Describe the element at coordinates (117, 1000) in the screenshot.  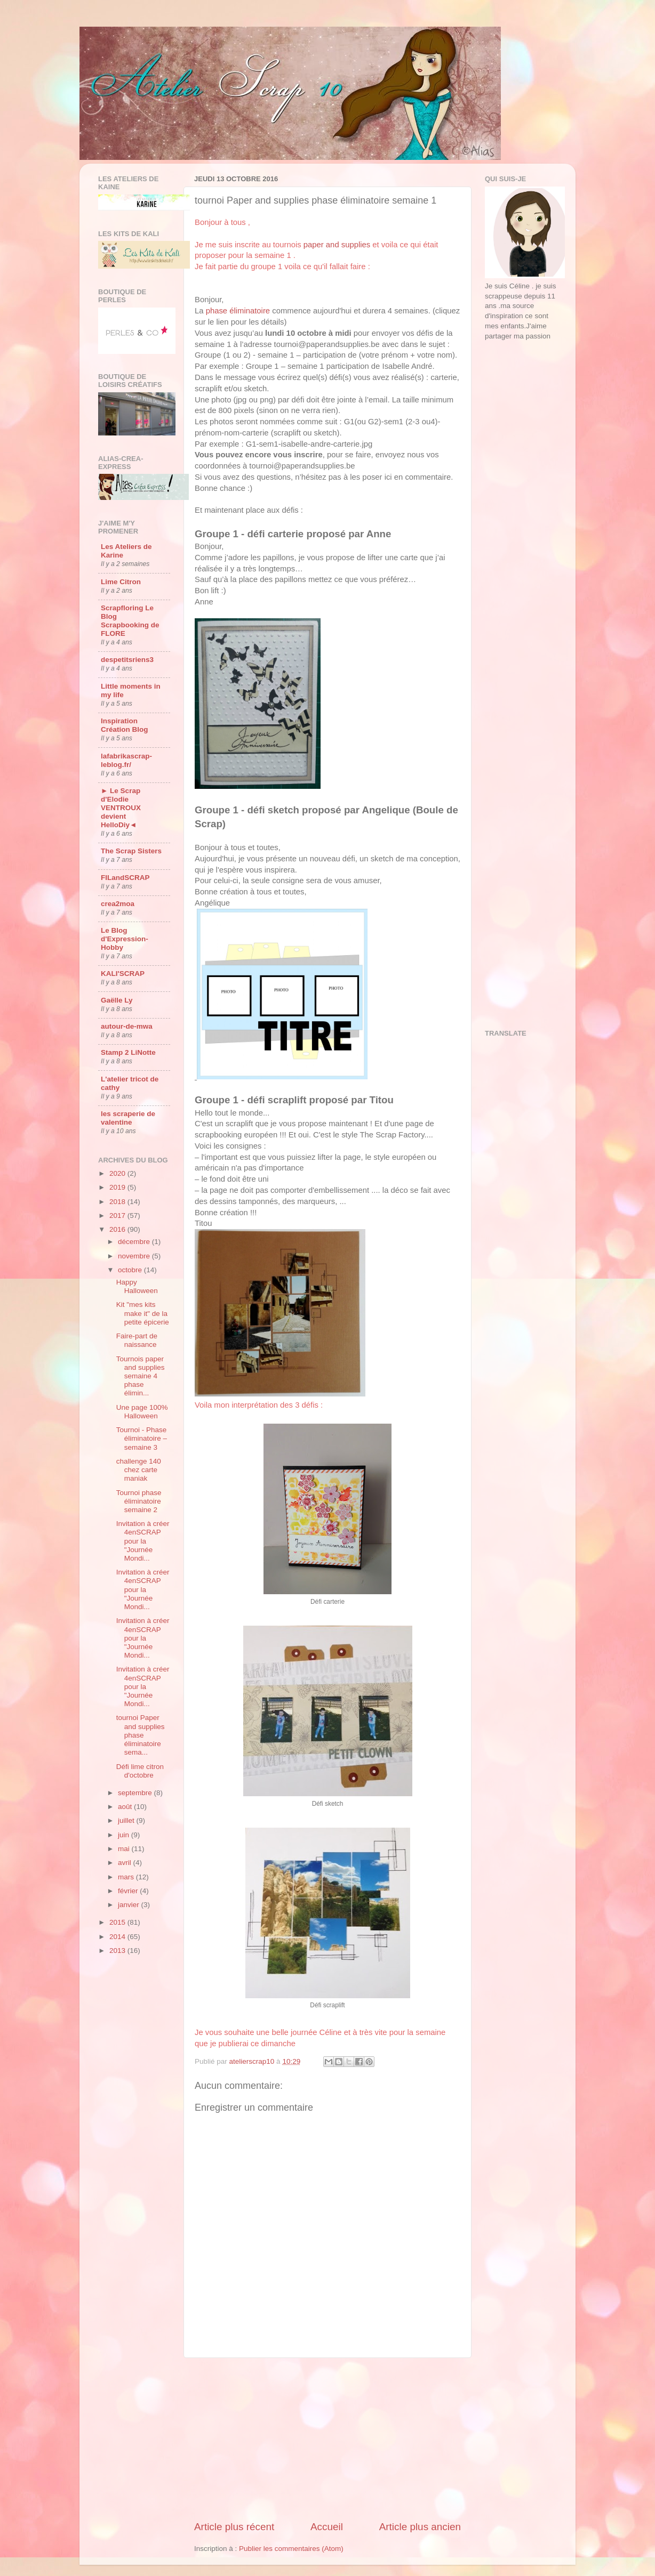
I see `Gaëlle Ly` at that location.